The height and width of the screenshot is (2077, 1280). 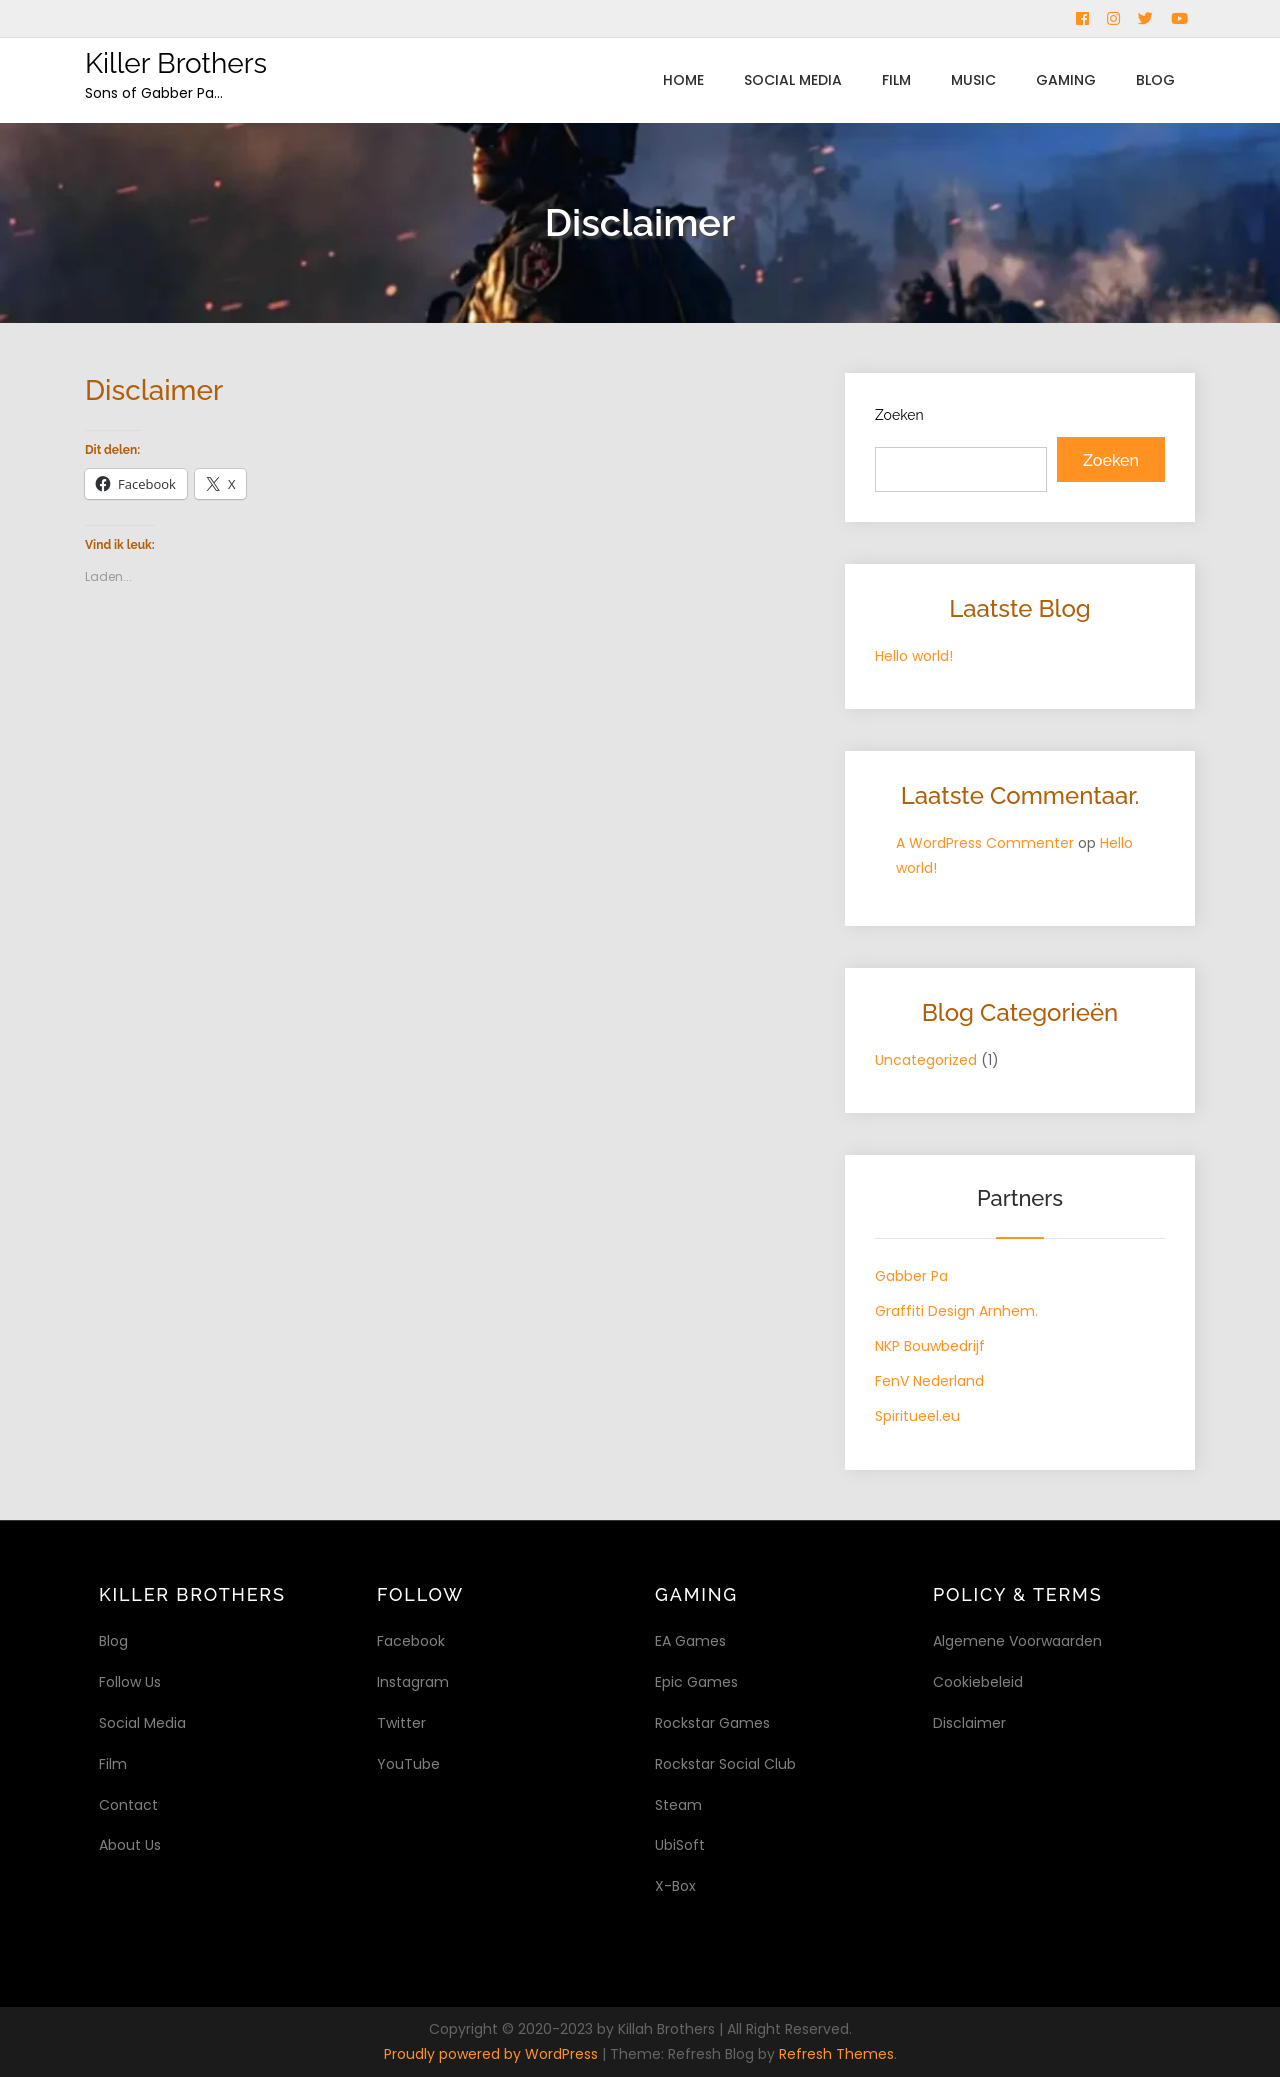 I want to click on Zoeken, so click(x=899, y=415).